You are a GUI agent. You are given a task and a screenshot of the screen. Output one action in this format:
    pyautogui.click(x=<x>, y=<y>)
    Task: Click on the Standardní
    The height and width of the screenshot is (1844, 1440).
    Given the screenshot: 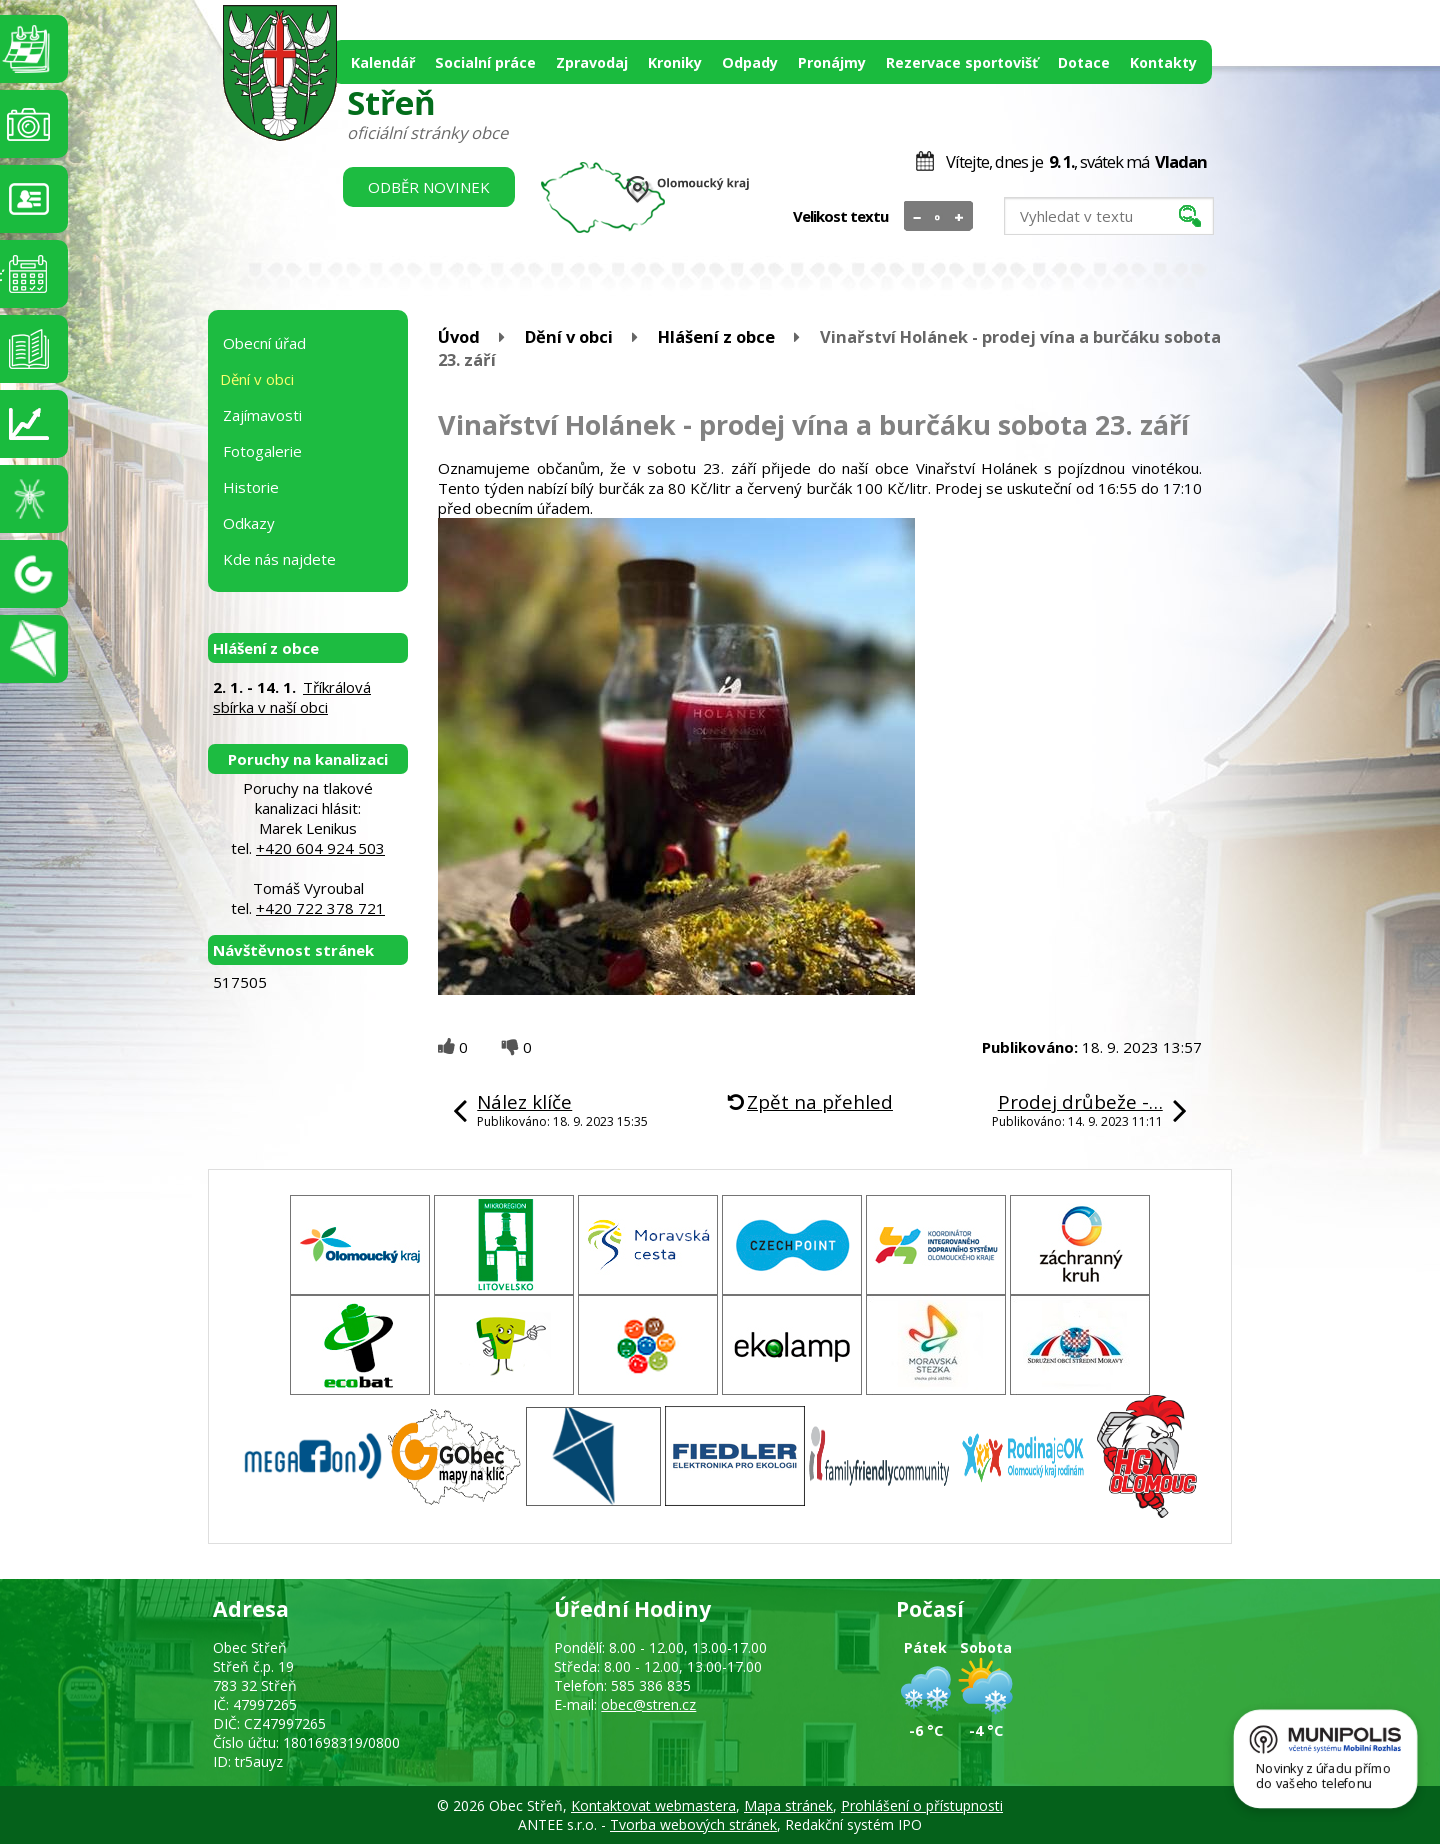 What is the action you would take?
    pyautogui.click(x=938, y=217)
    